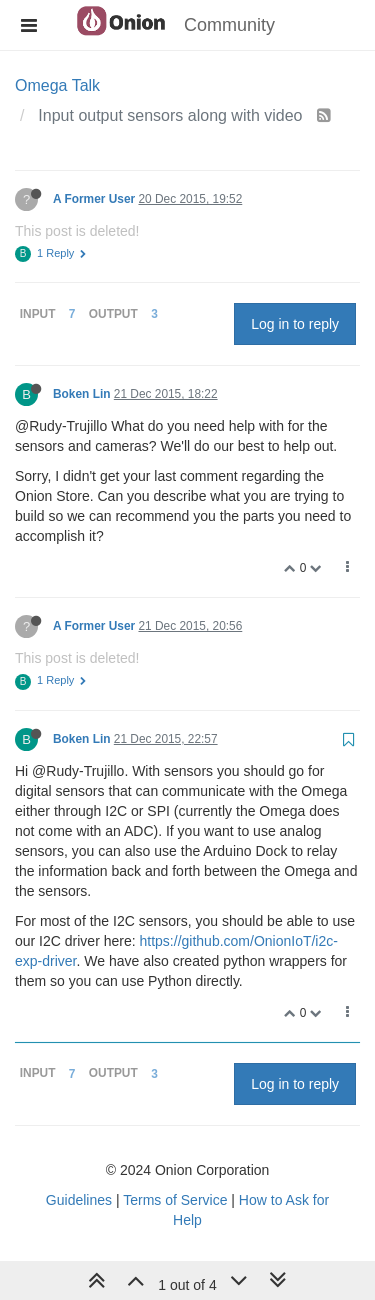  I want to click on Log in to reply, so click(295, 324).